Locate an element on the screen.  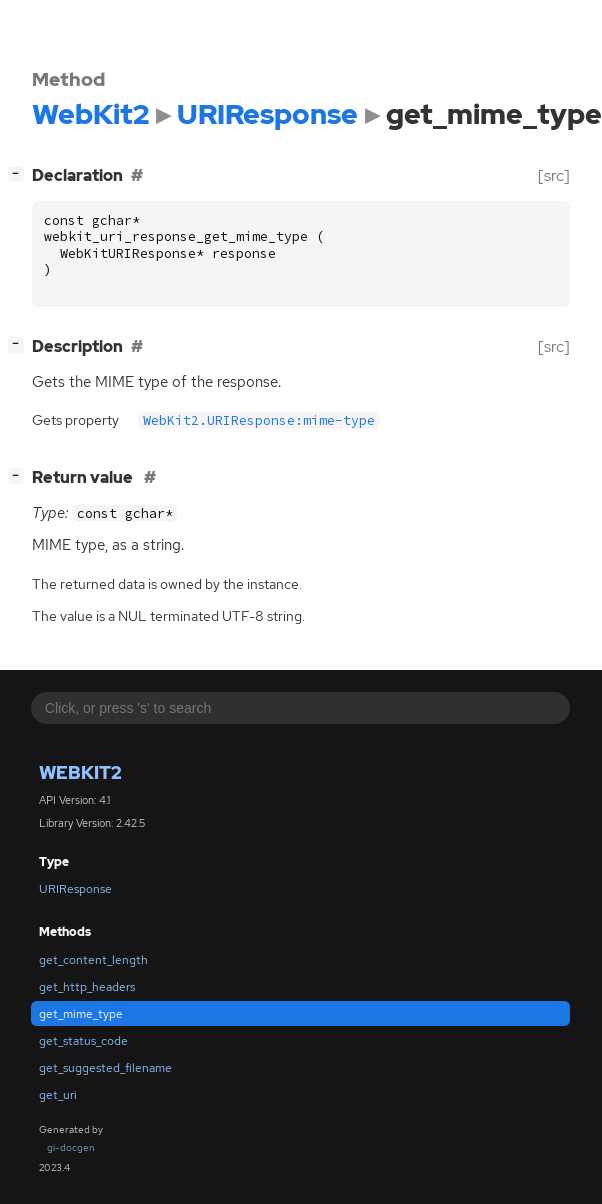
[] is located at coordinates (20, 173).